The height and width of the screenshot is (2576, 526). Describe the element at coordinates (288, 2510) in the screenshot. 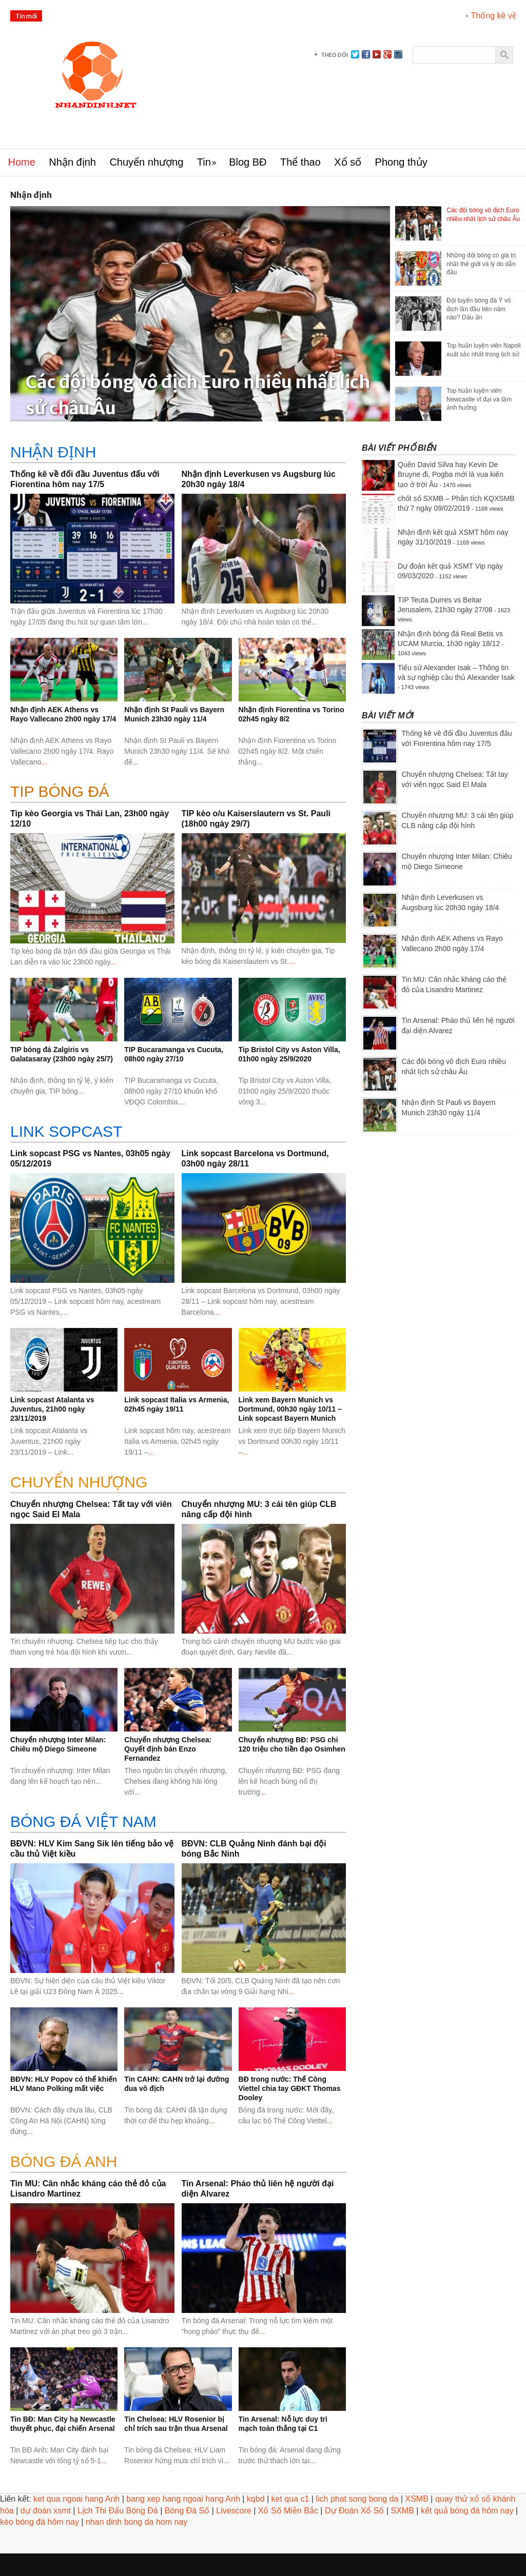

I see `Xổ Số Miền Bắc` at that location.